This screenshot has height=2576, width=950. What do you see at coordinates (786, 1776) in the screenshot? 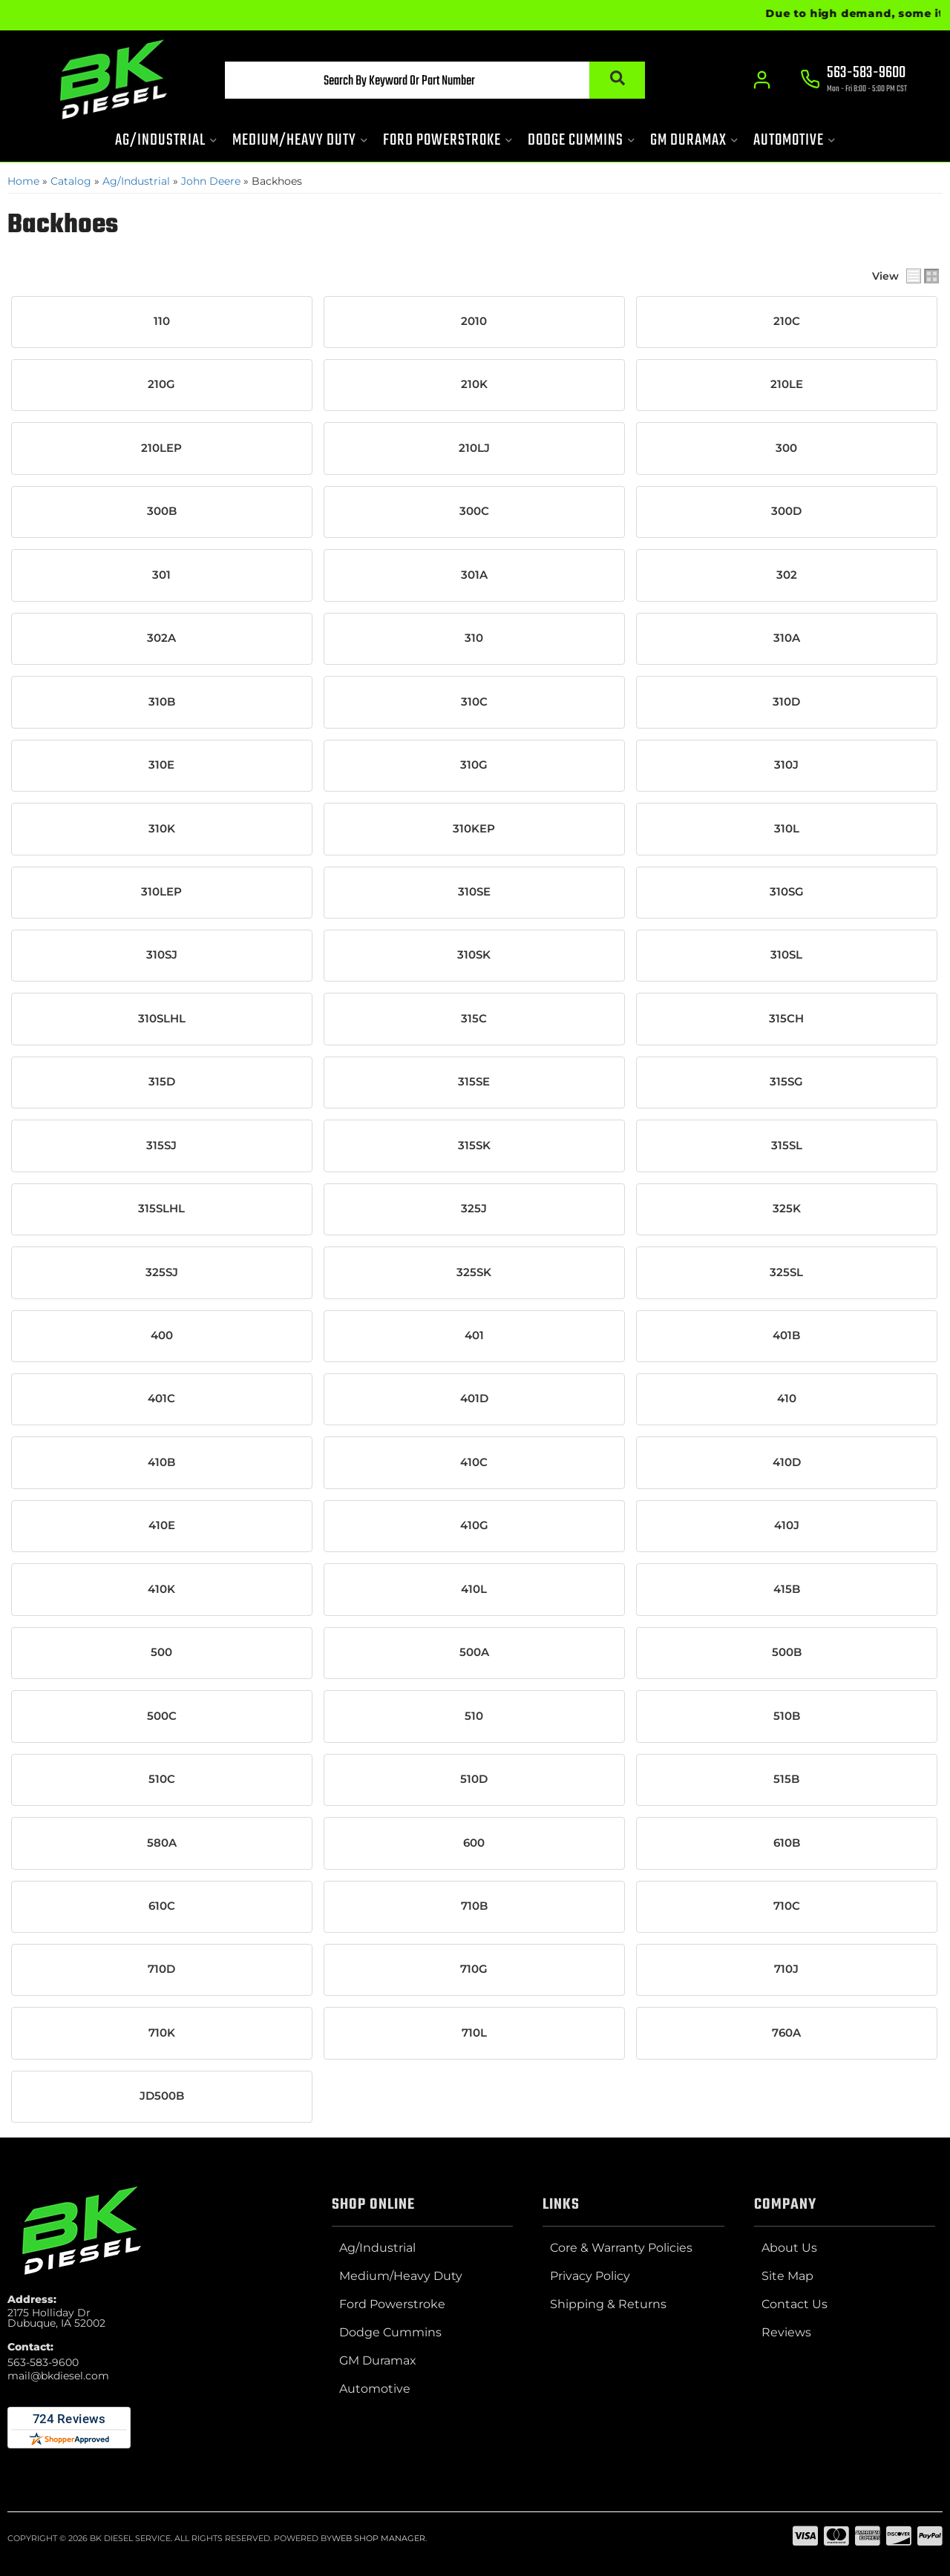
I see `515B` at bounding box center [786, 1776].